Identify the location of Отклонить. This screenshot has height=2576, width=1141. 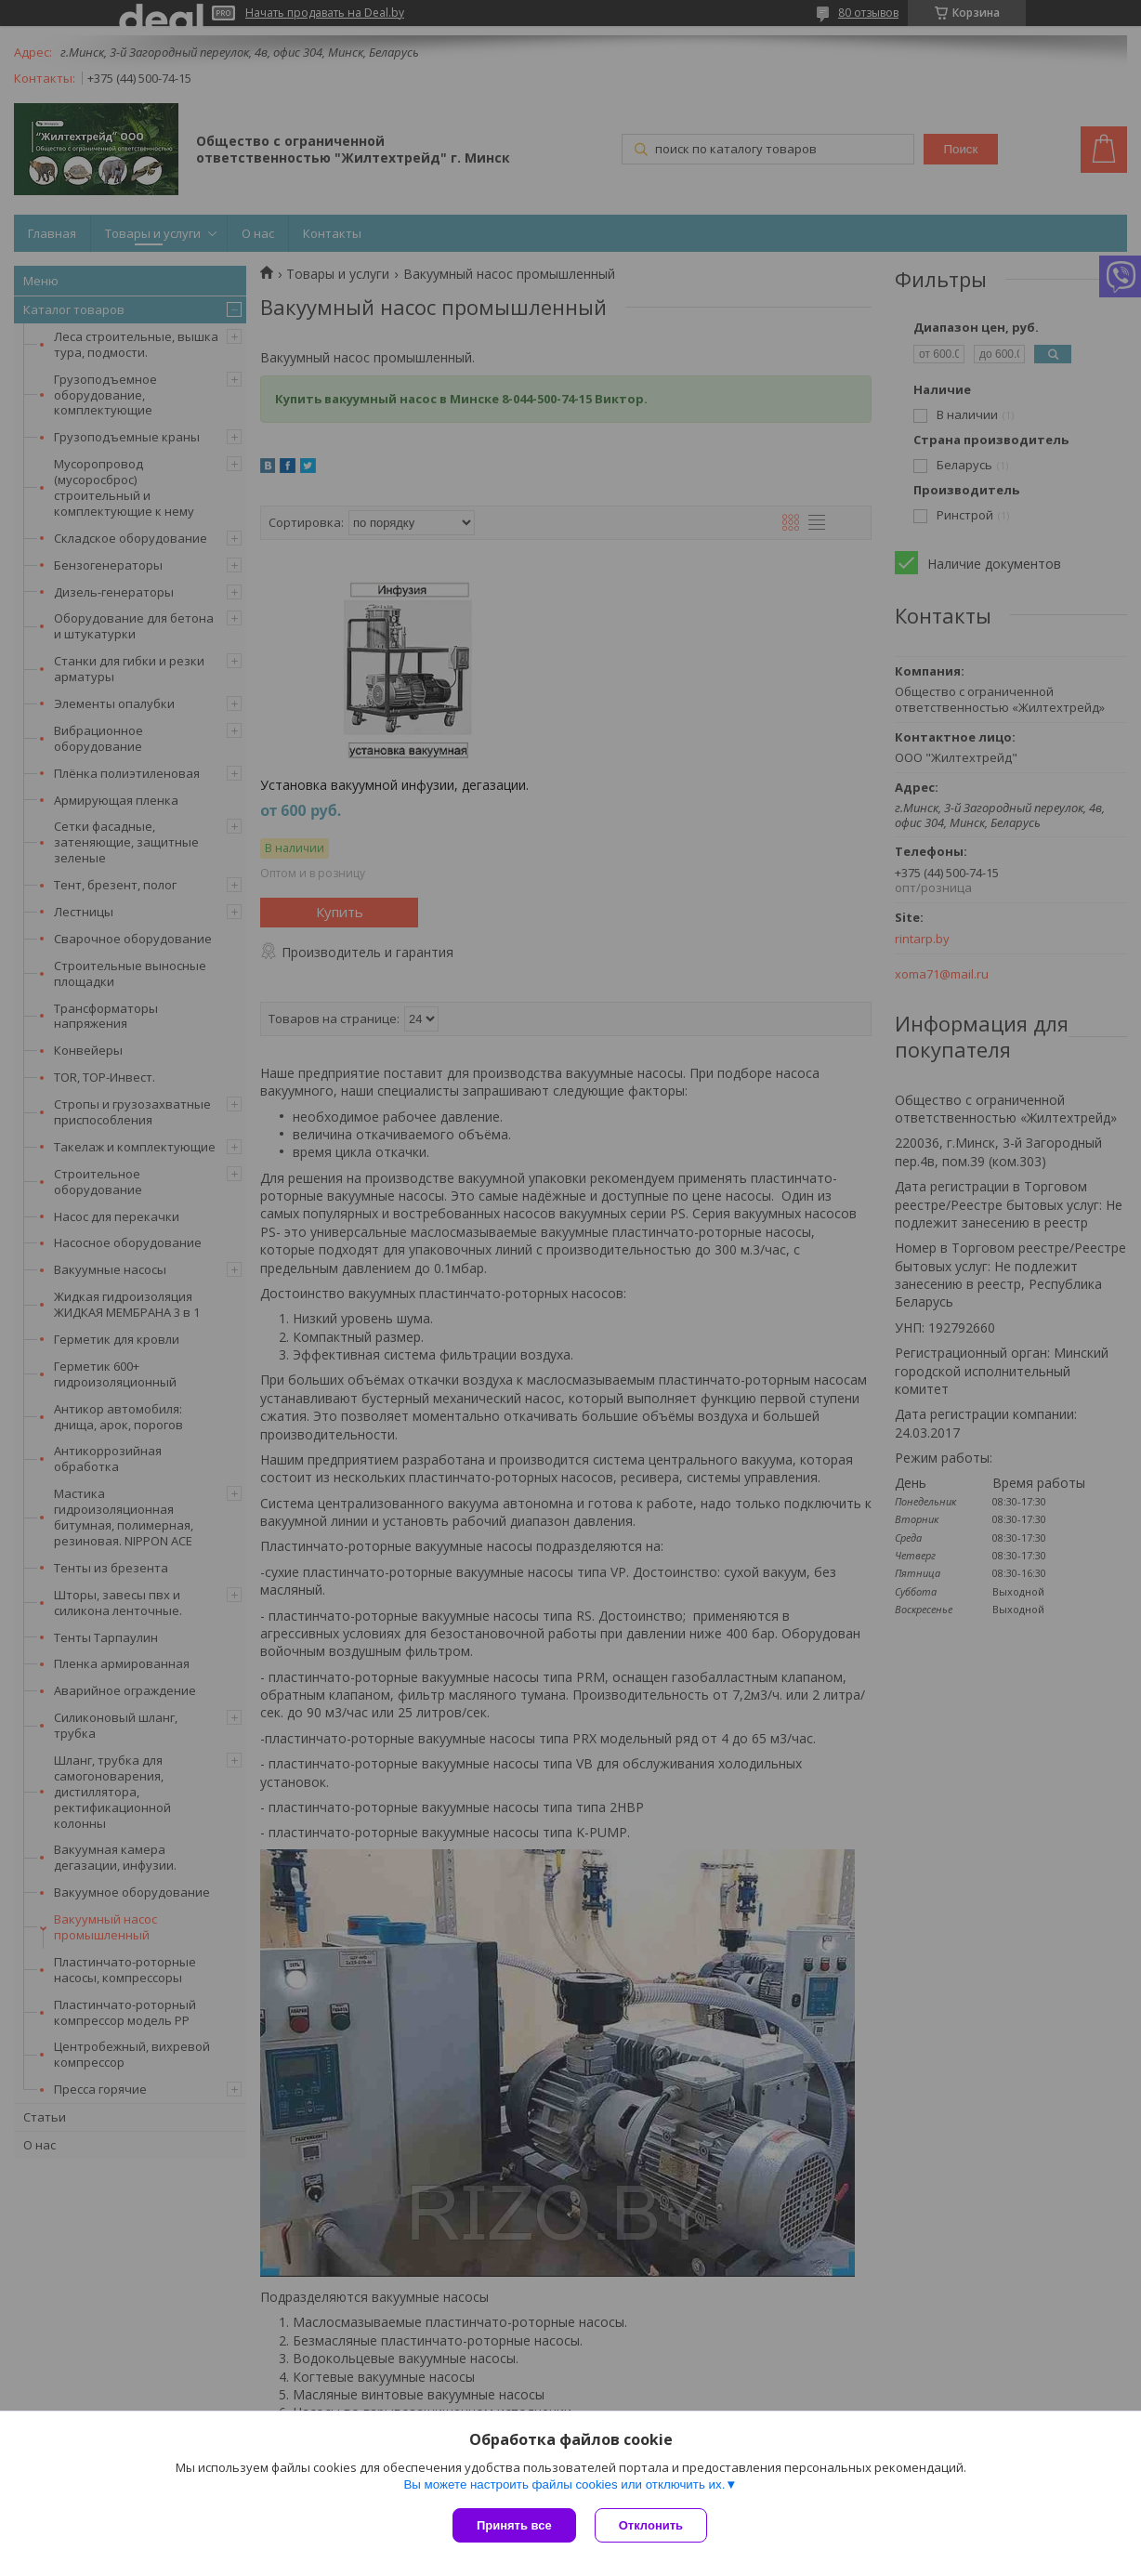
(651, 2525).